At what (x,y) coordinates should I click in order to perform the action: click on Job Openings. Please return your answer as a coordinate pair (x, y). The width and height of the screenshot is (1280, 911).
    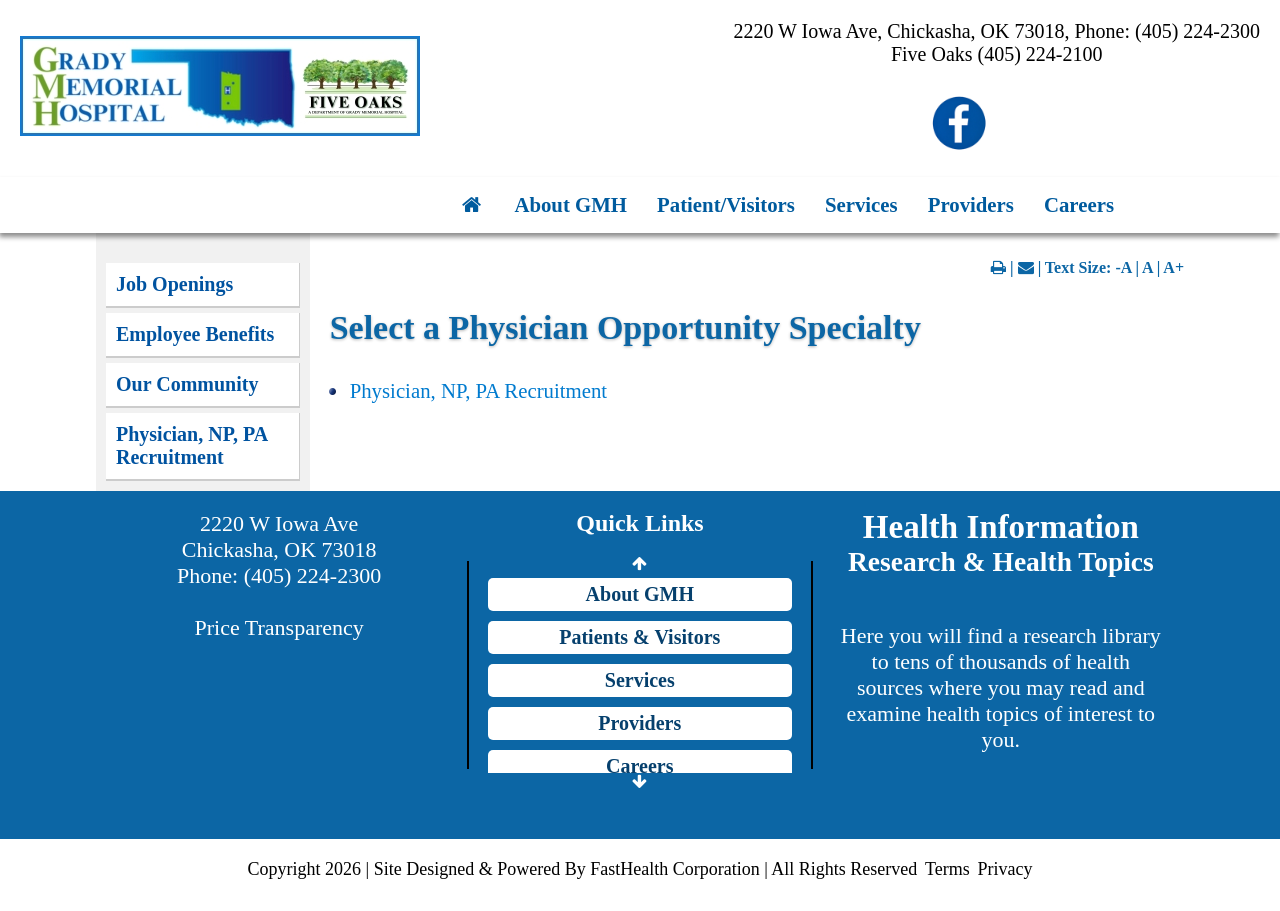
    Looking at the image, I should click on (174, 284).